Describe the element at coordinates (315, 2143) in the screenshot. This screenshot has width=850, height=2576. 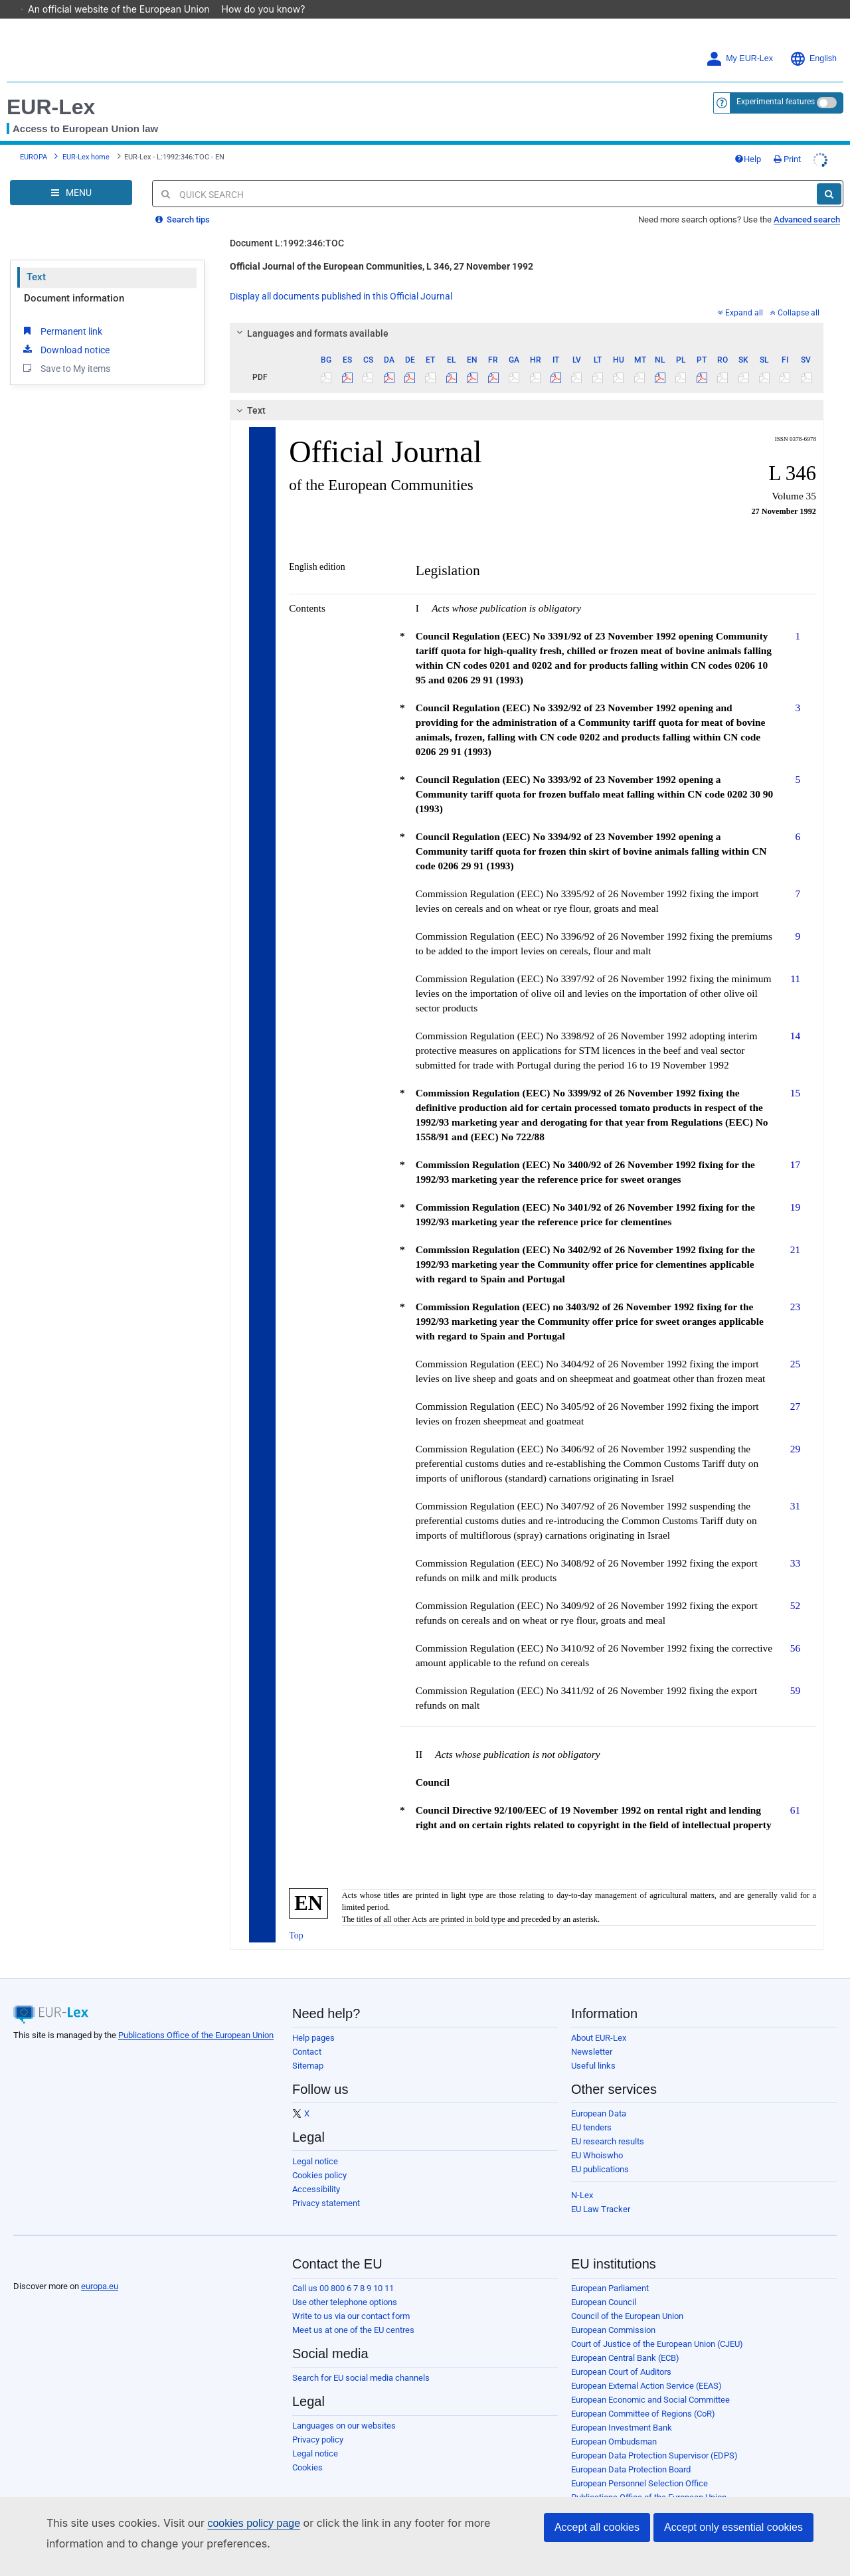
I see `Legal notice` at that location.